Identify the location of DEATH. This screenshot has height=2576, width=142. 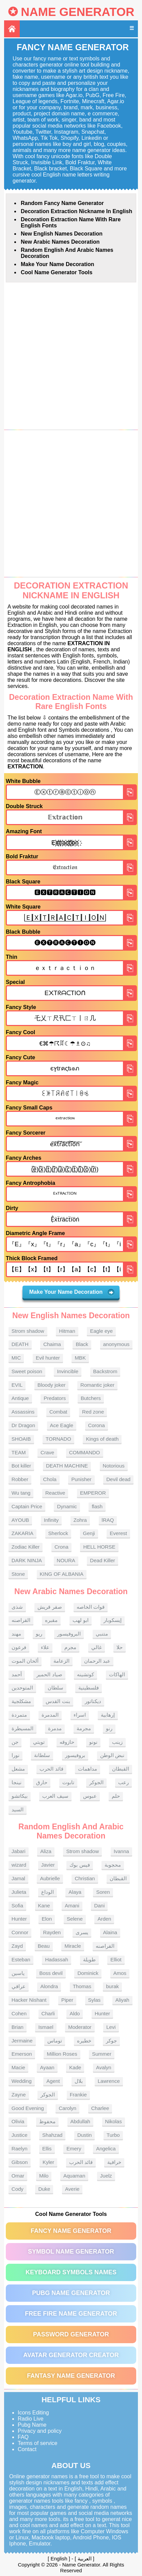
(20, 1344).